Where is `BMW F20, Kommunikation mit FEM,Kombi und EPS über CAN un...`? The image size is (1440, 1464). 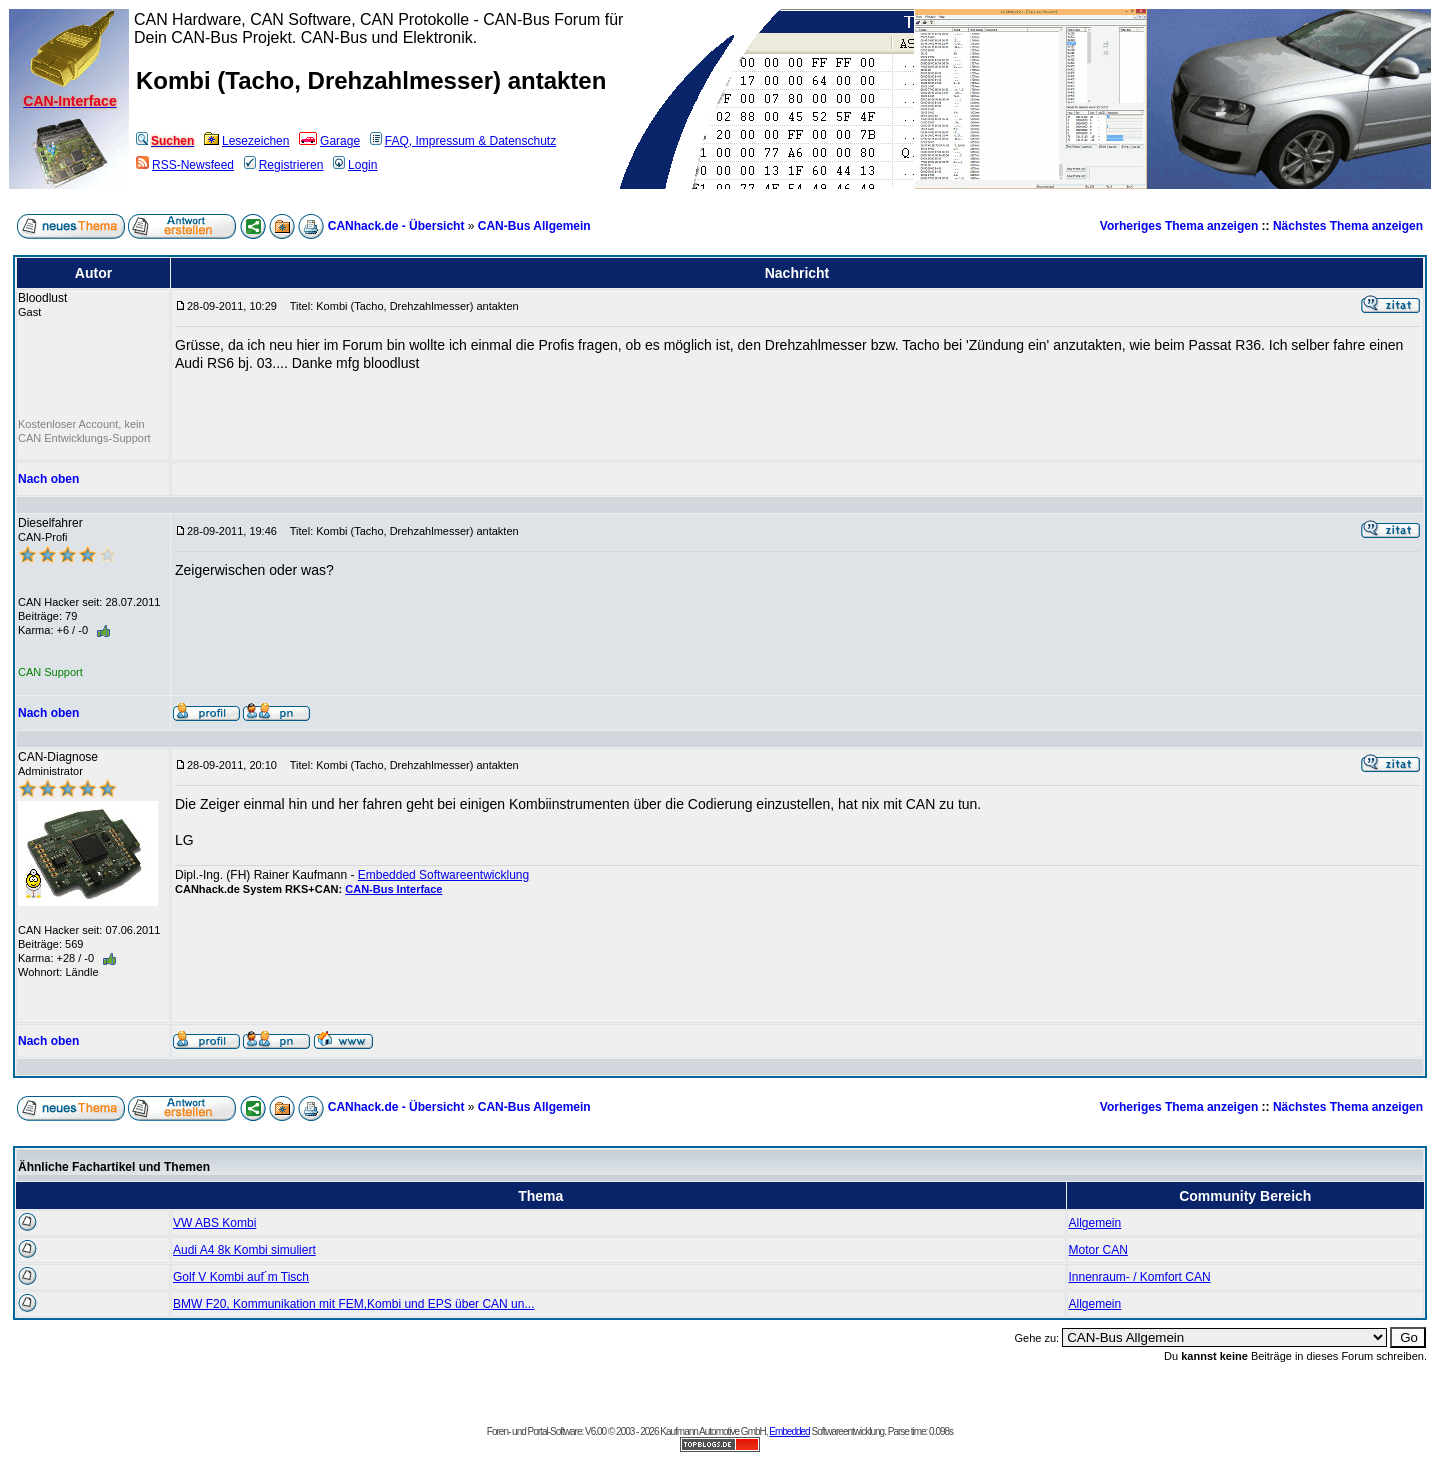 BMW F20, Kommunikation mit FEM,Kombi und EPS über CAN un... is located at coordinates (353, 1304).